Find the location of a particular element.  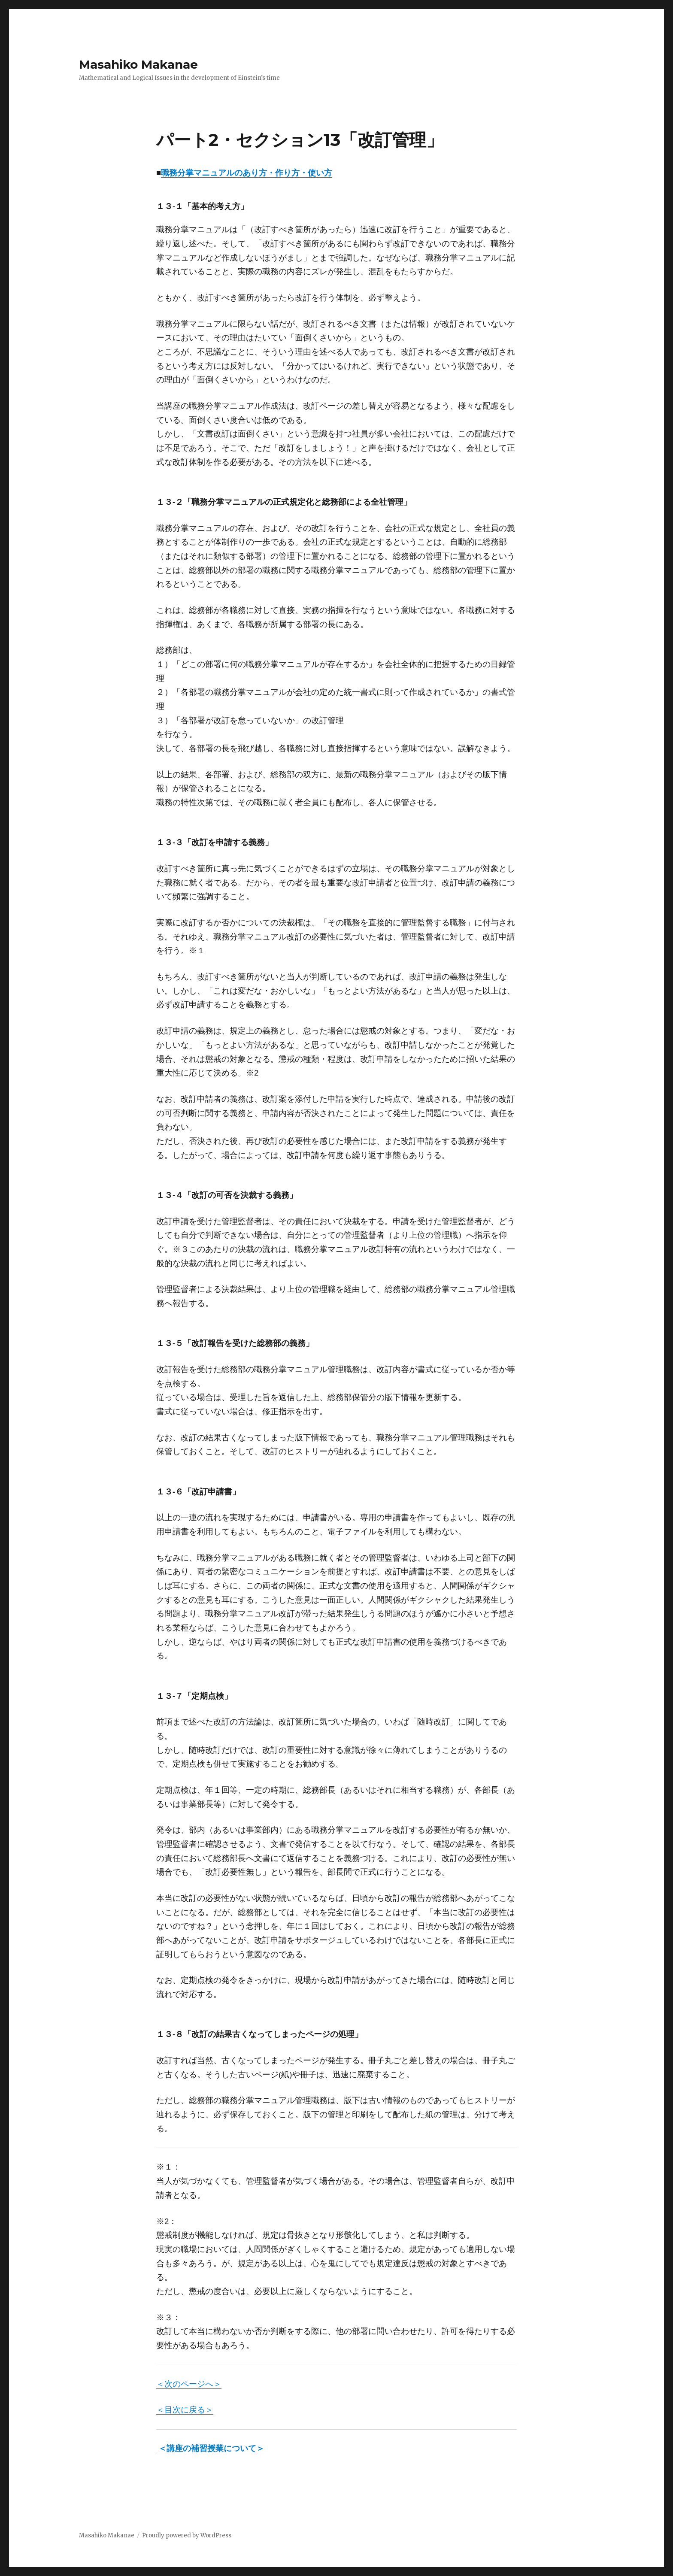

＜次のページへ＞ is located at coordinates (188, 2383).